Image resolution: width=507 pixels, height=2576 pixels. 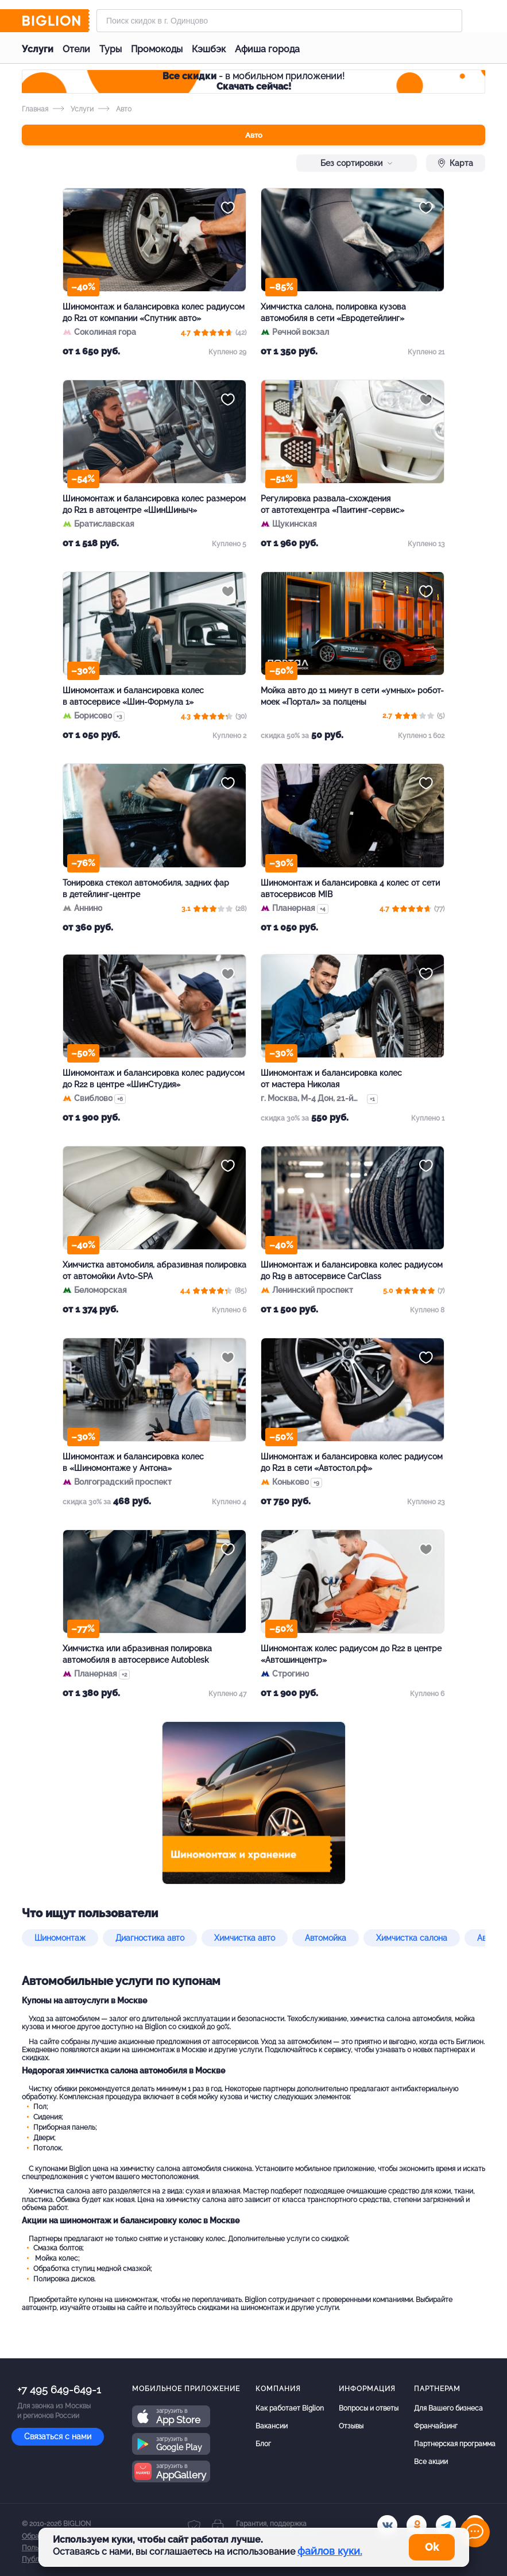 I want to click on Туры, so click(x=110, y=49).